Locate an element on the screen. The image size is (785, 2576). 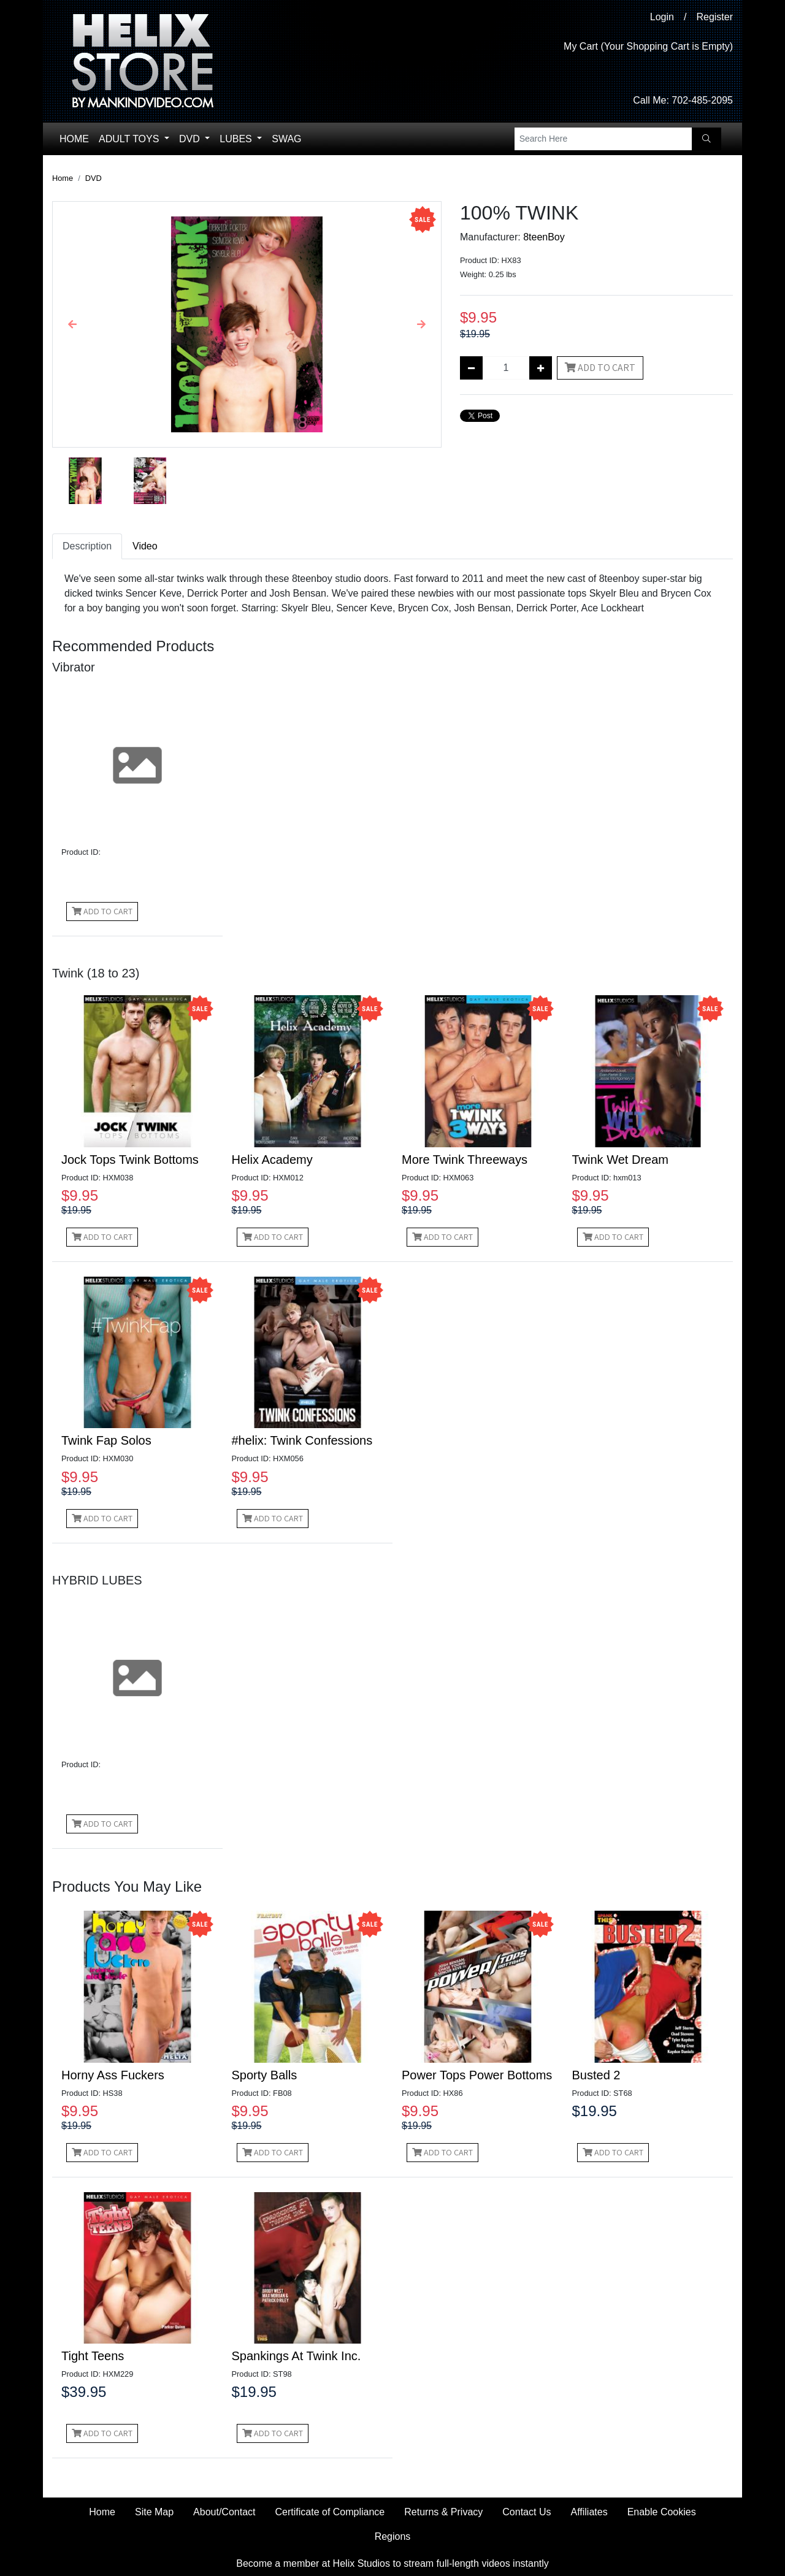
Contact Us is located at coordinates (526, 2512).